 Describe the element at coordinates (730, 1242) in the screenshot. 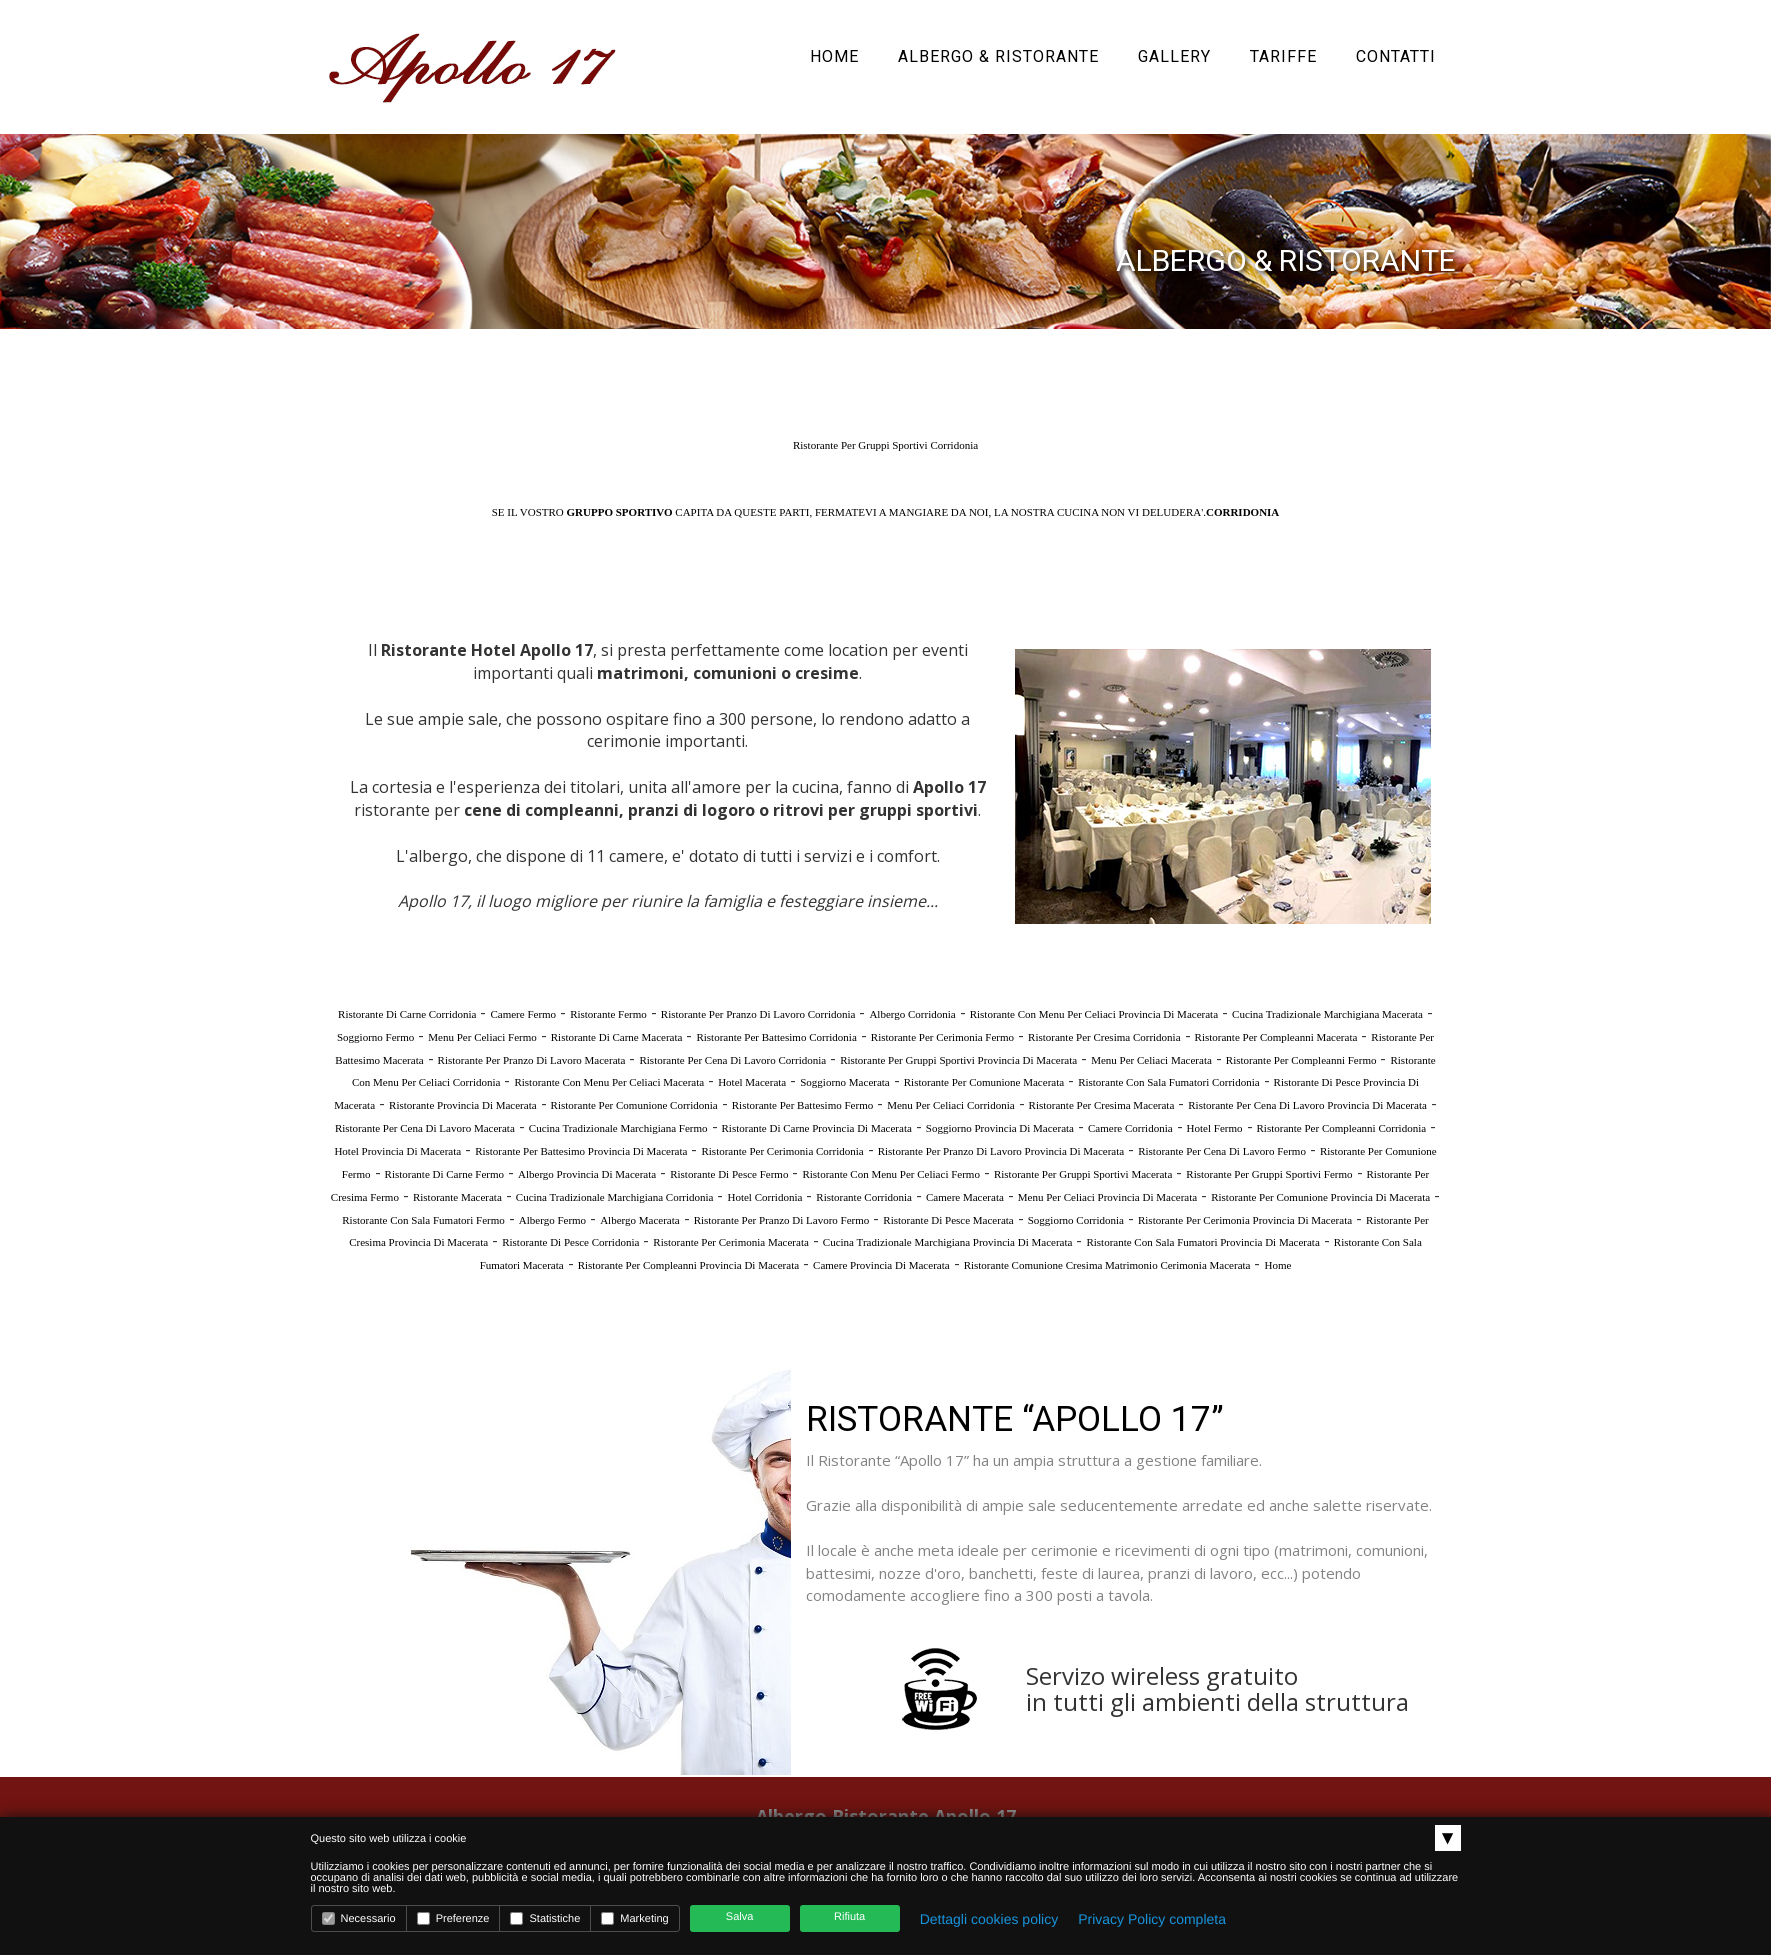

I see `Ristorante Per Cerimonia Macerata` at that location.